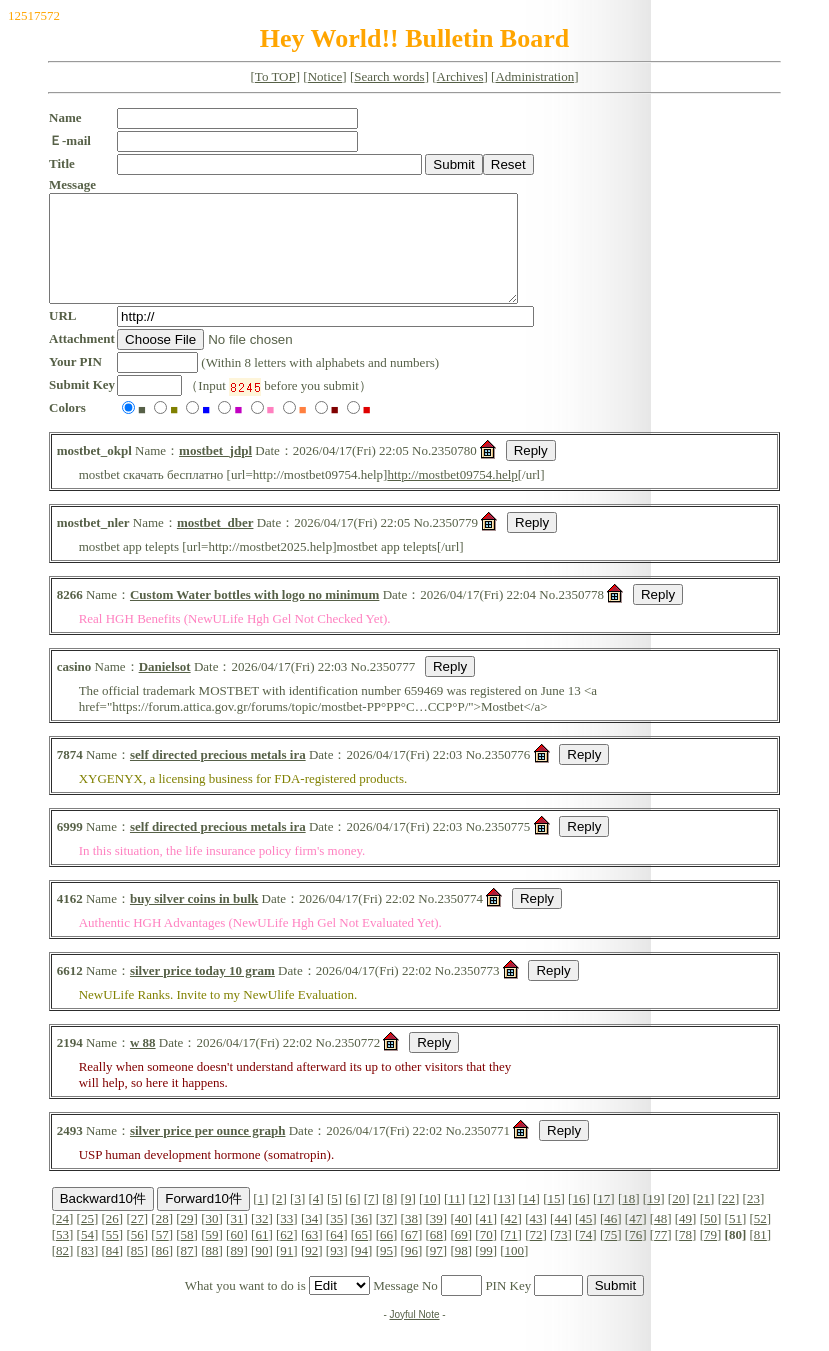  Describe the element at coordinates (165, 687) in the screenshot. I see `Danielsot` at that location.